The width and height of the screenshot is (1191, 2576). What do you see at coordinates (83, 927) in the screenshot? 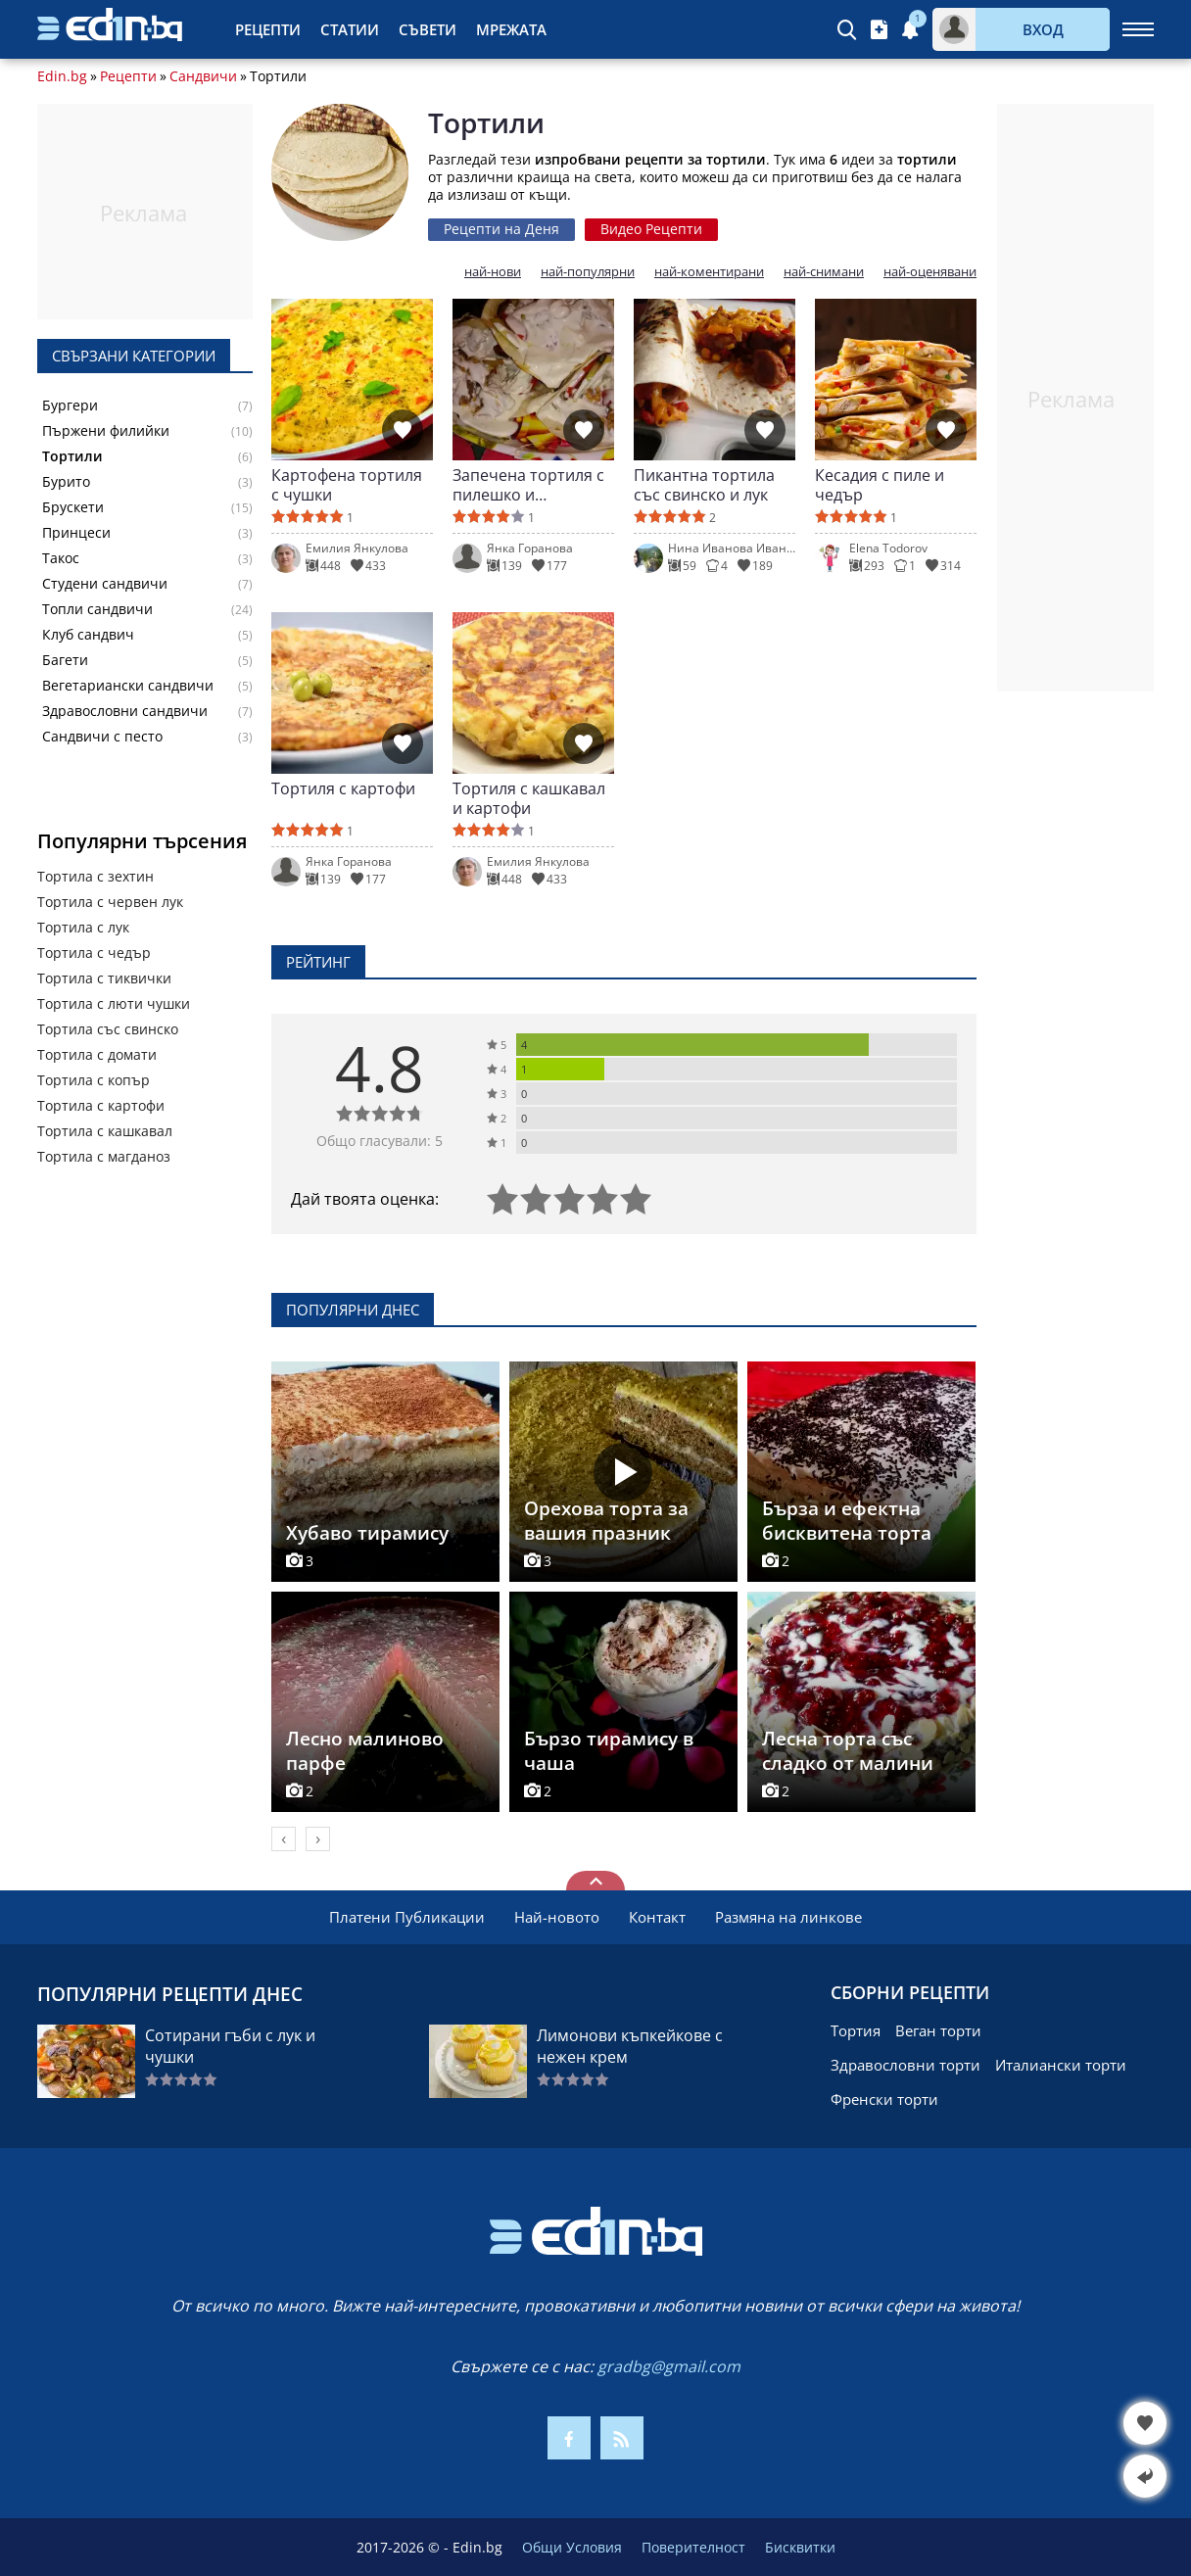
I see `Тортила с лук` at bounding box center [83, 927].